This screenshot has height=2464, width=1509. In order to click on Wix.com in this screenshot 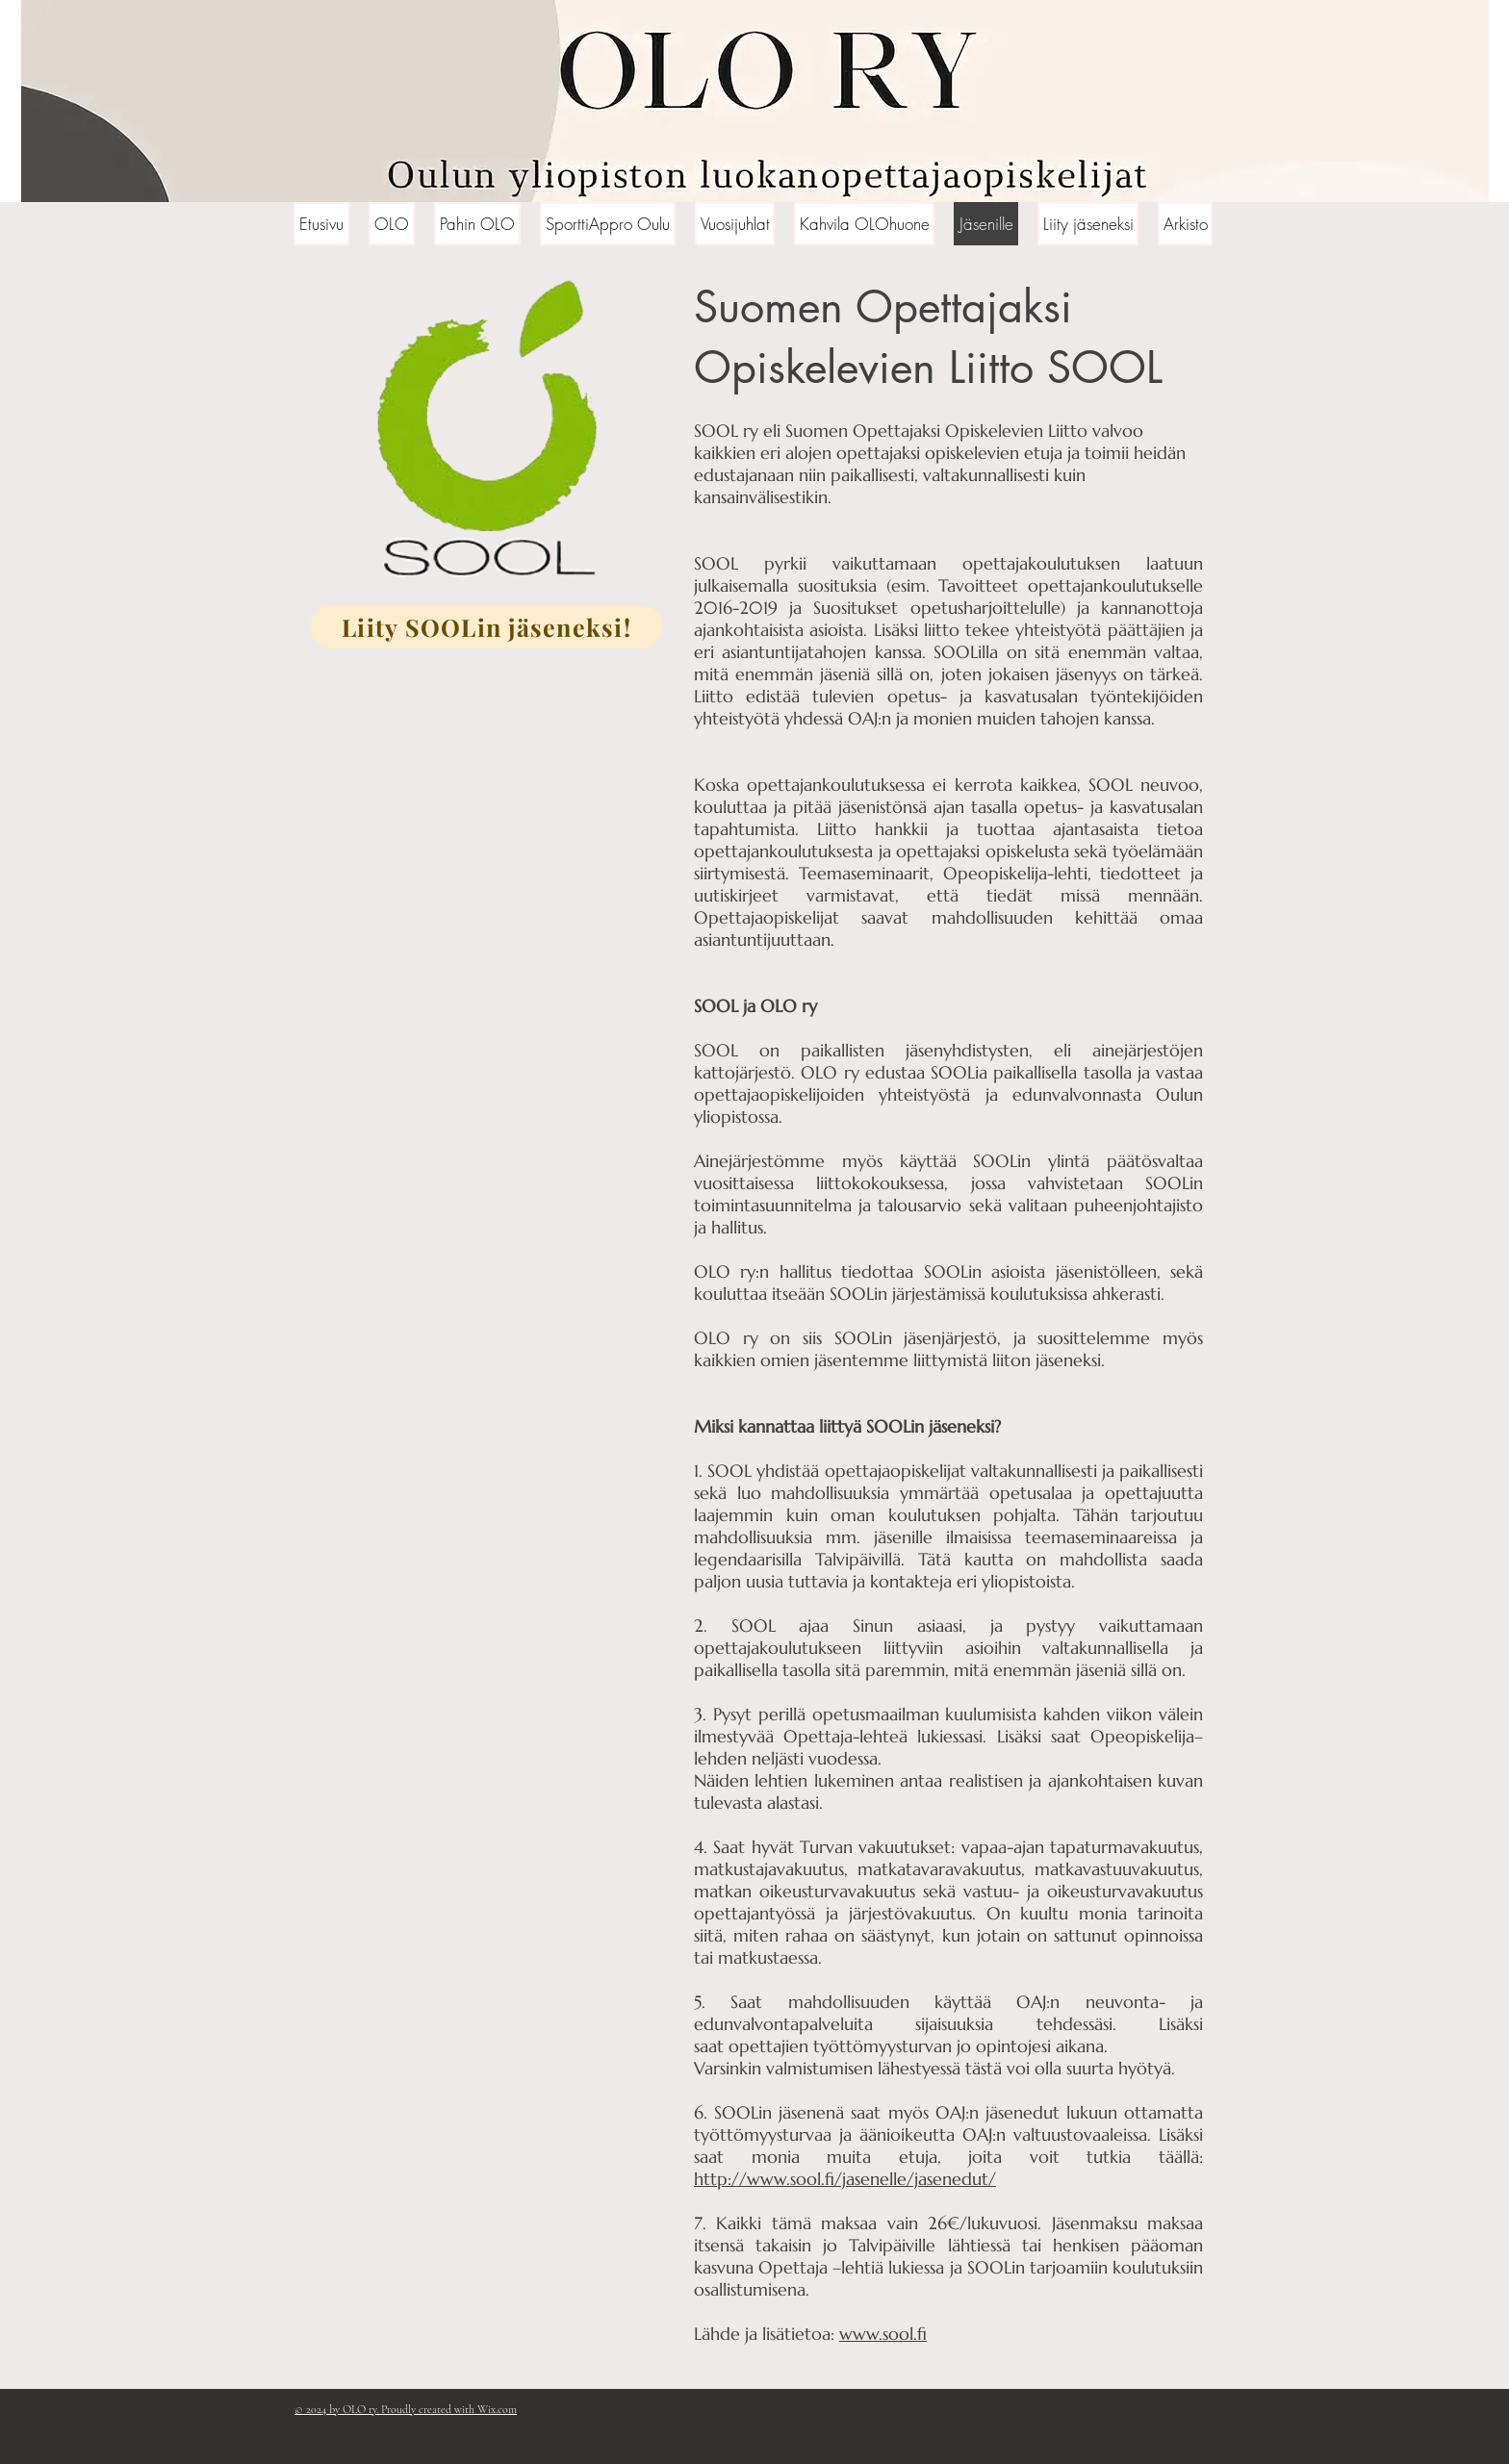, I will do `click(497, 2409)`.